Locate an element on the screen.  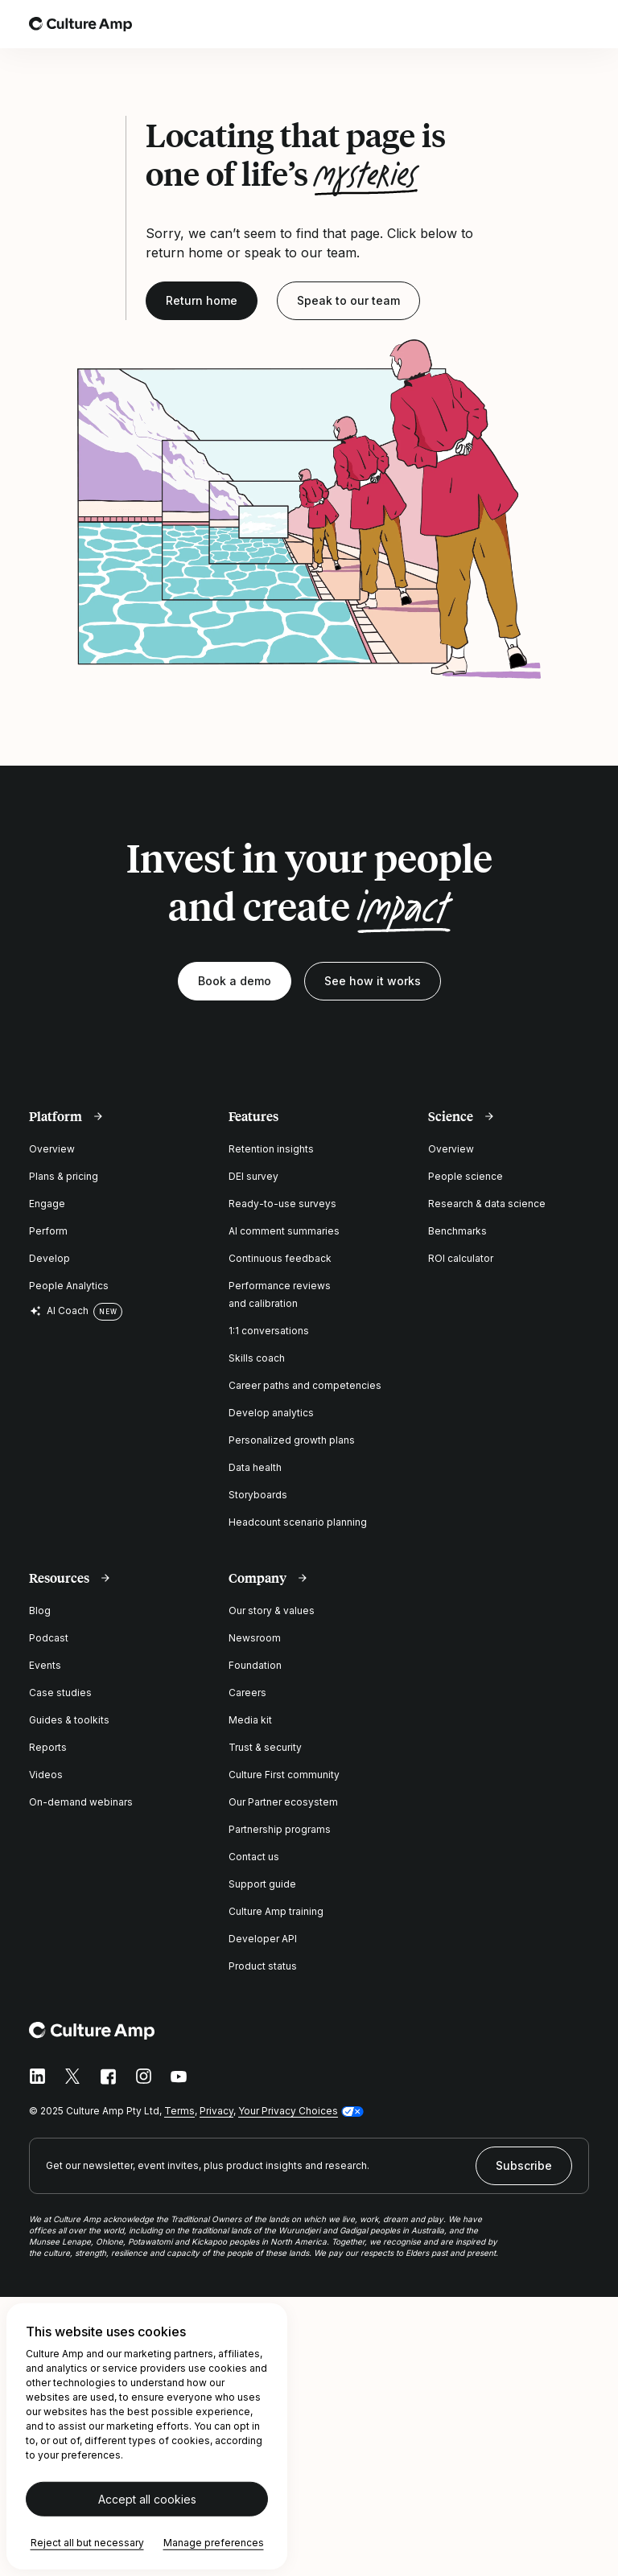
Headcount scenario planning is located at coordinates (298, 1522).